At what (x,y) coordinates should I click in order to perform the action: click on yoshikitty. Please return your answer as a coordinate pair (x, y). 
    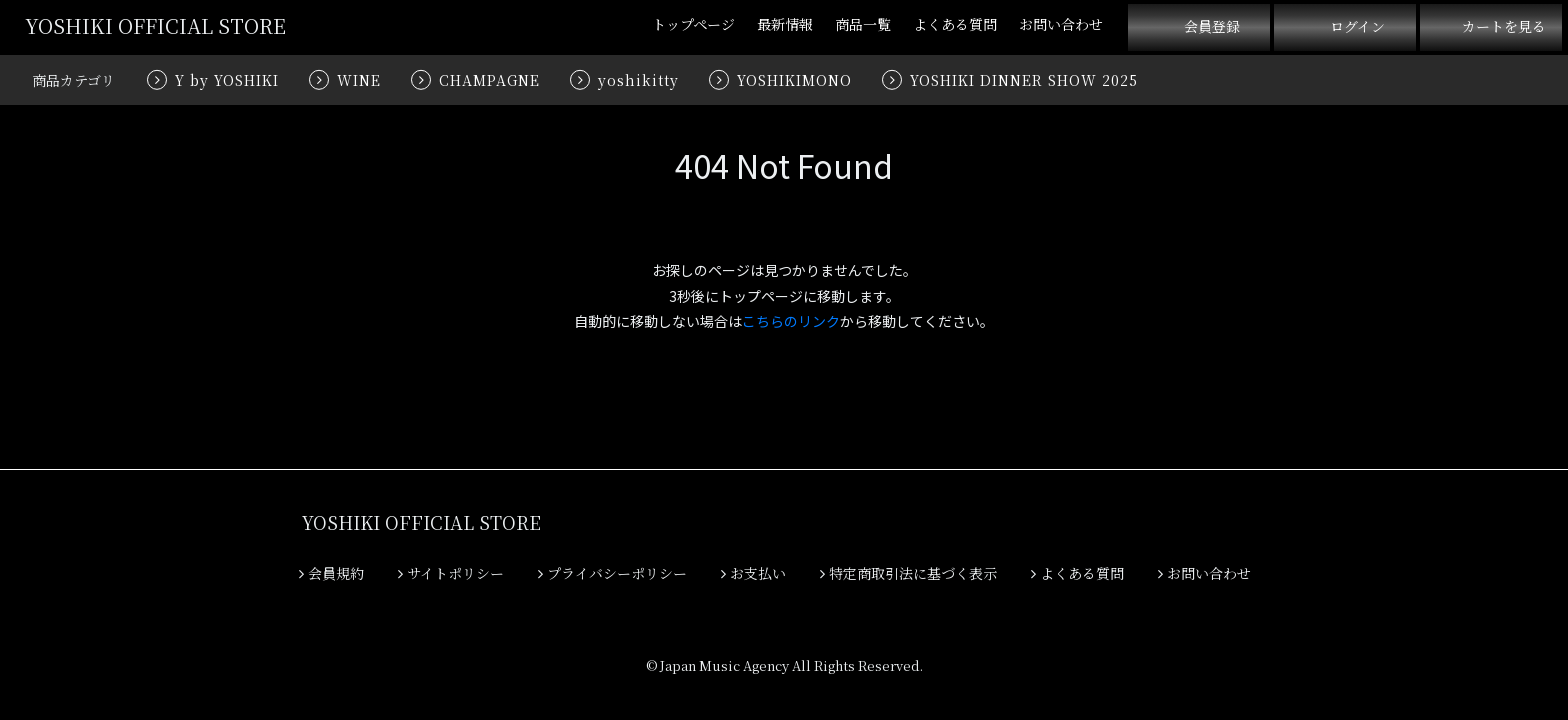
    Looking at the image, I should click on (638, 80).